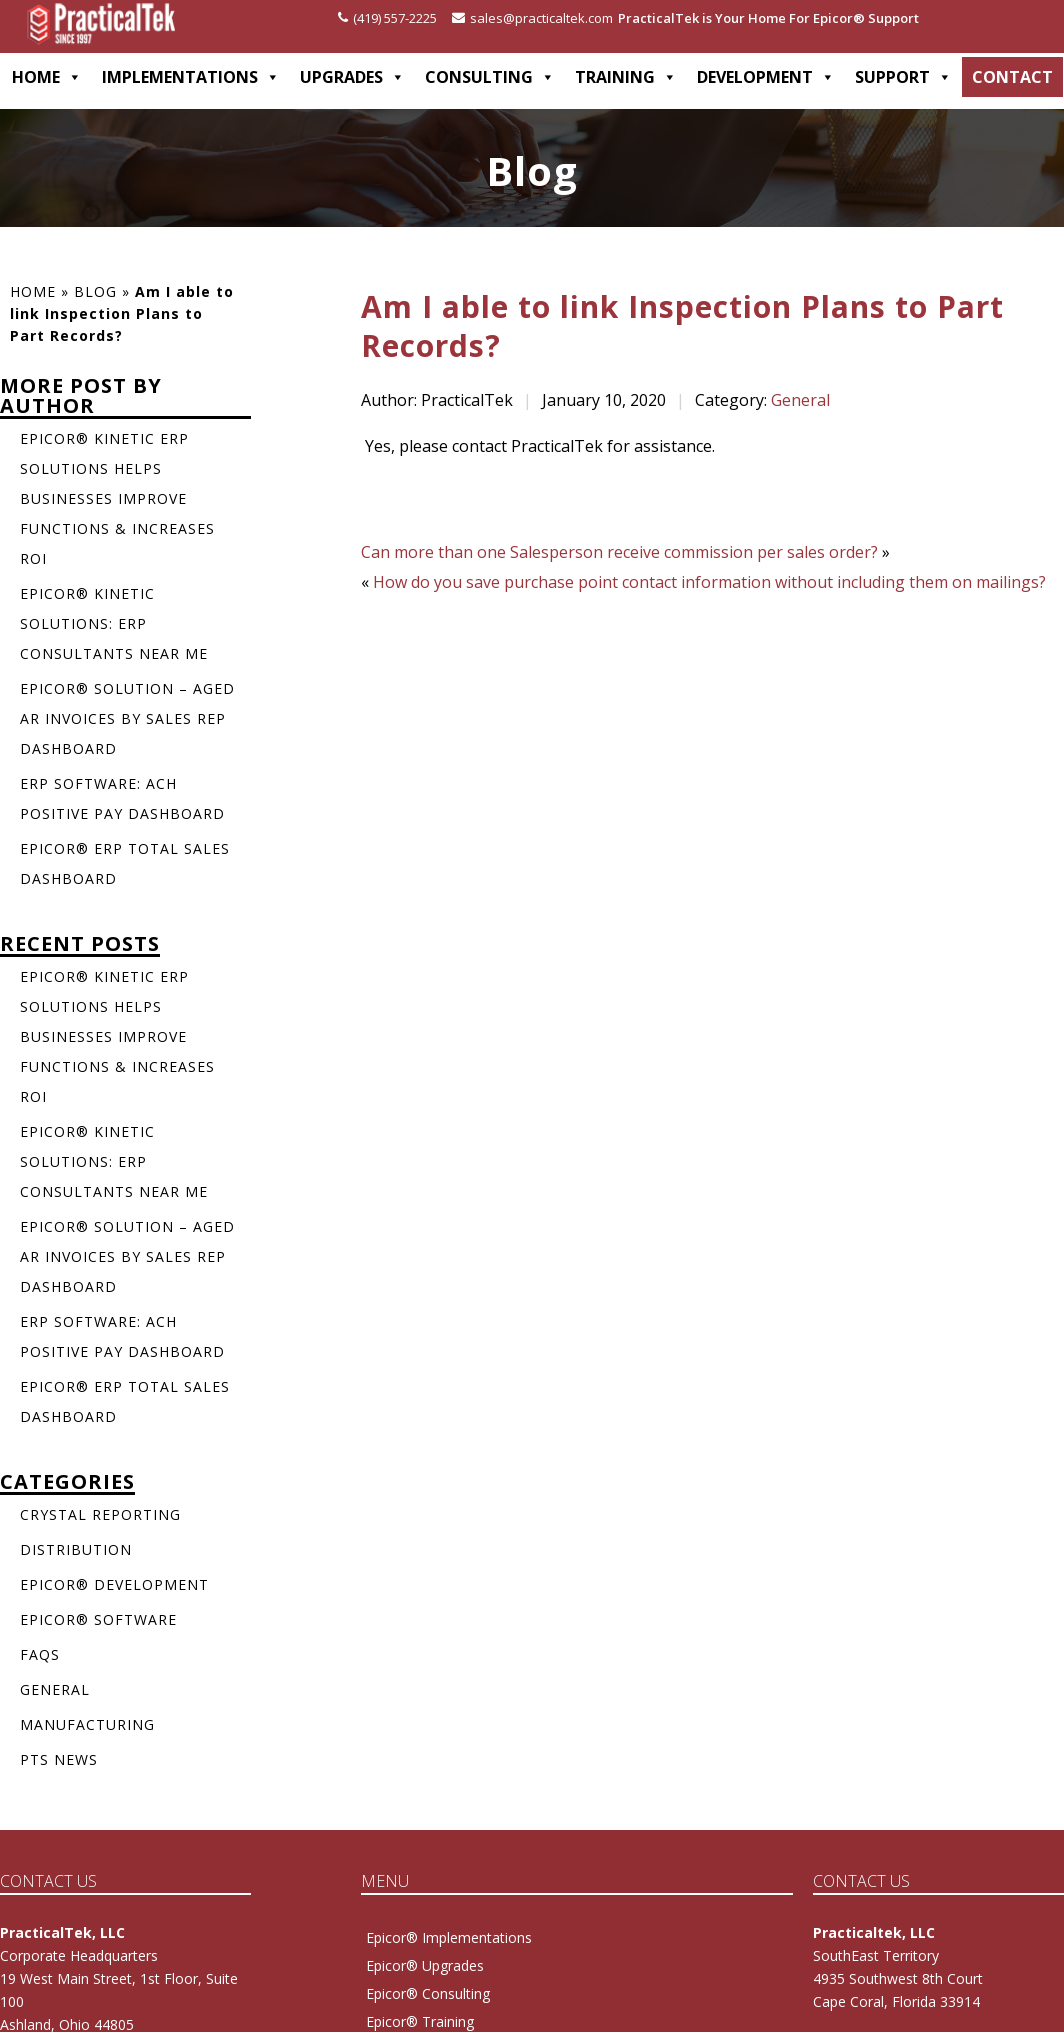 Image resolution: width=1064 pixels, height=2032 pixels. I want to click on CONTACT, so click(1012, 77).